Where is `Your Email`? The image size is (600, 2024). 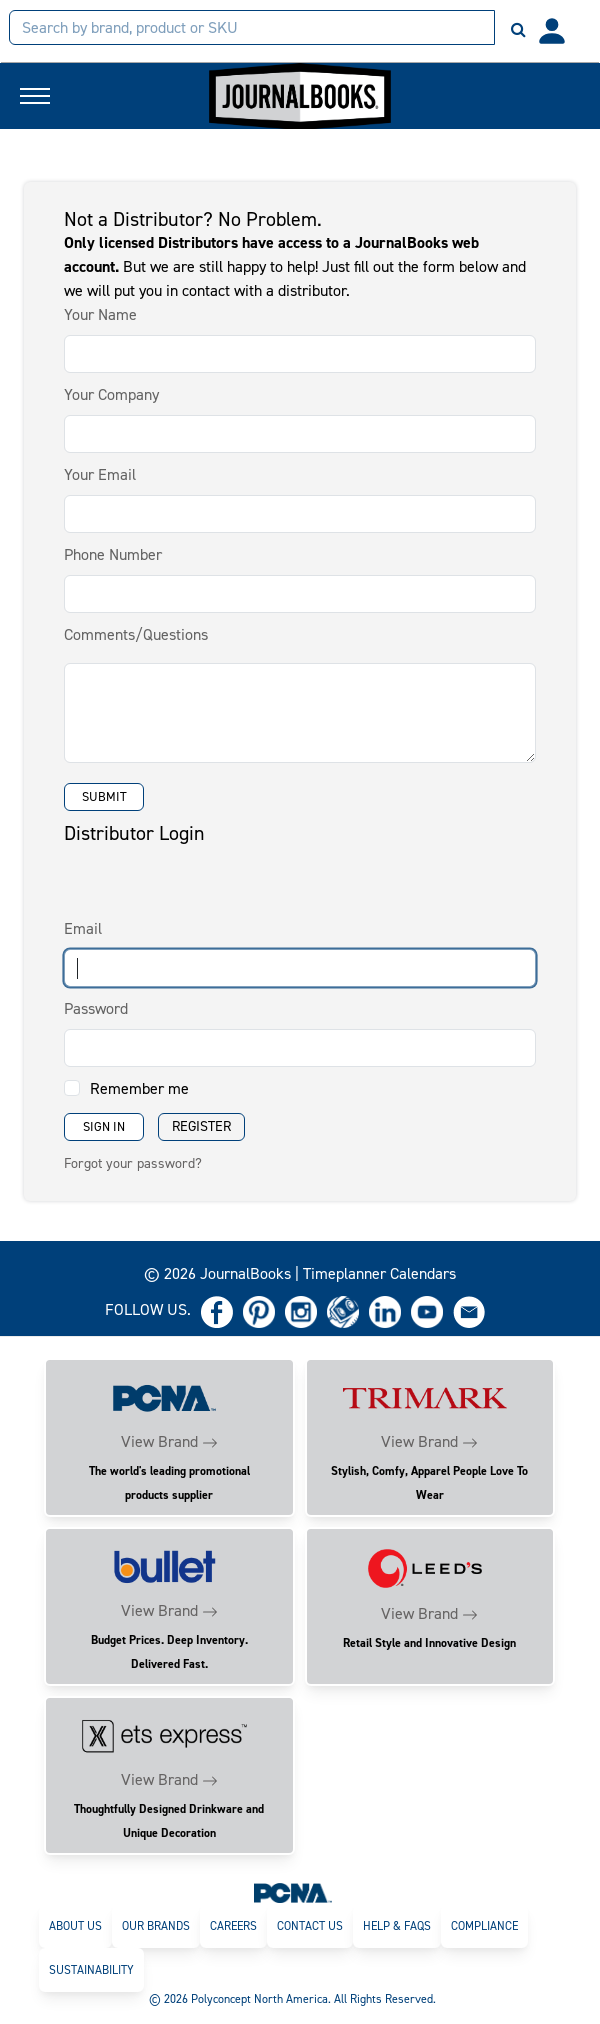 Your Email is located at coordinates (100, 474).